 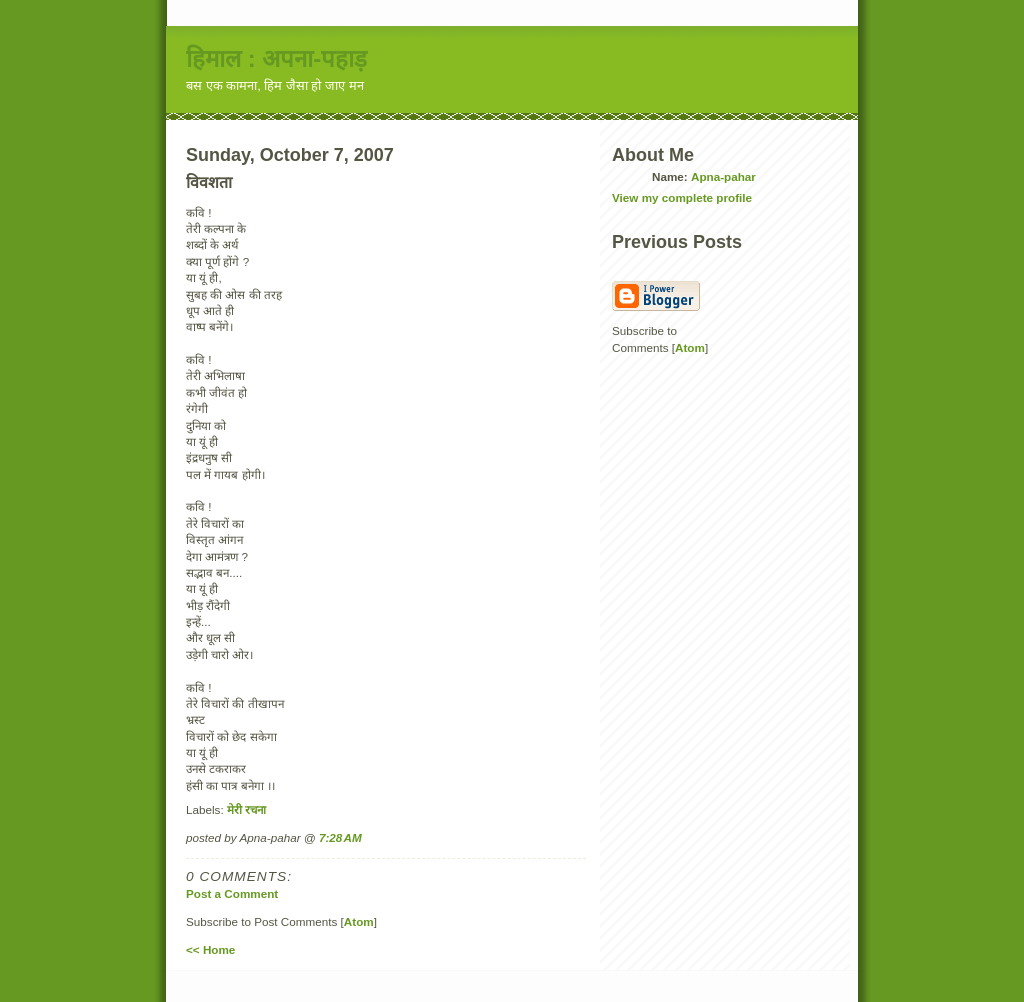 What do you see at coordinates (246, 809) in the screenshot?
I see `मेरी रचना` at bounding box center [246, 809].